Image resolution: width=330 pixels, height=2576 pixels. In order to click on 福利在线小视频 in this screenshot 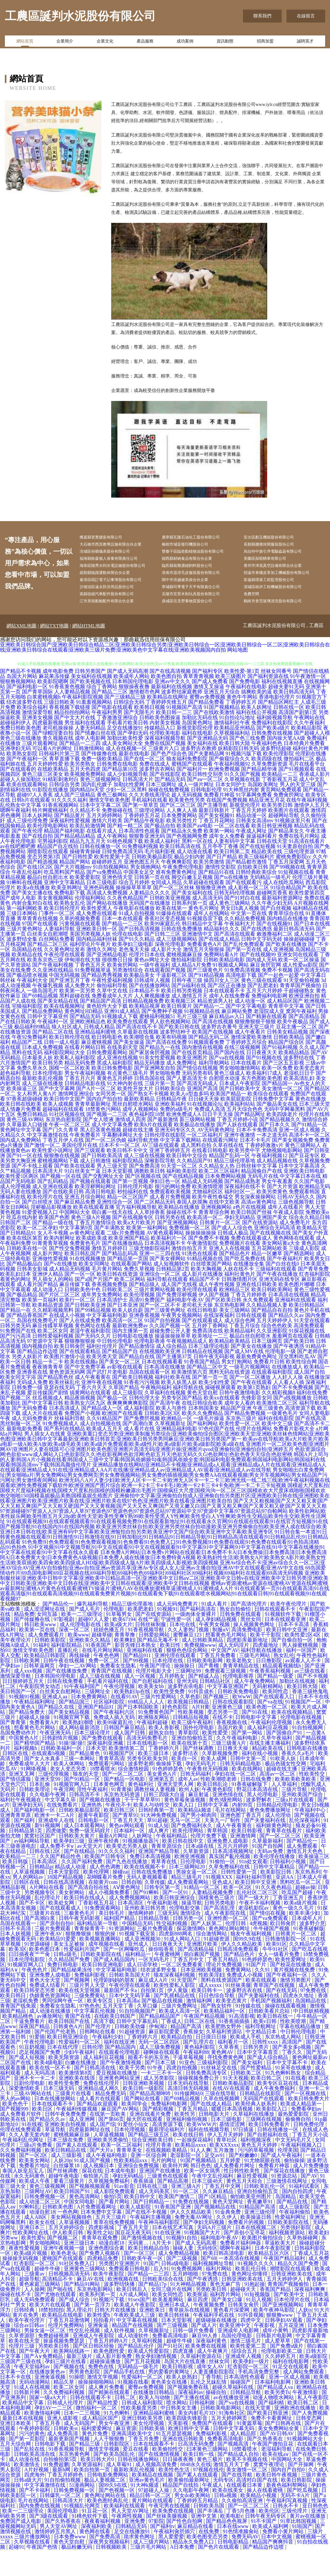, I will do `click(260, 1779)`.